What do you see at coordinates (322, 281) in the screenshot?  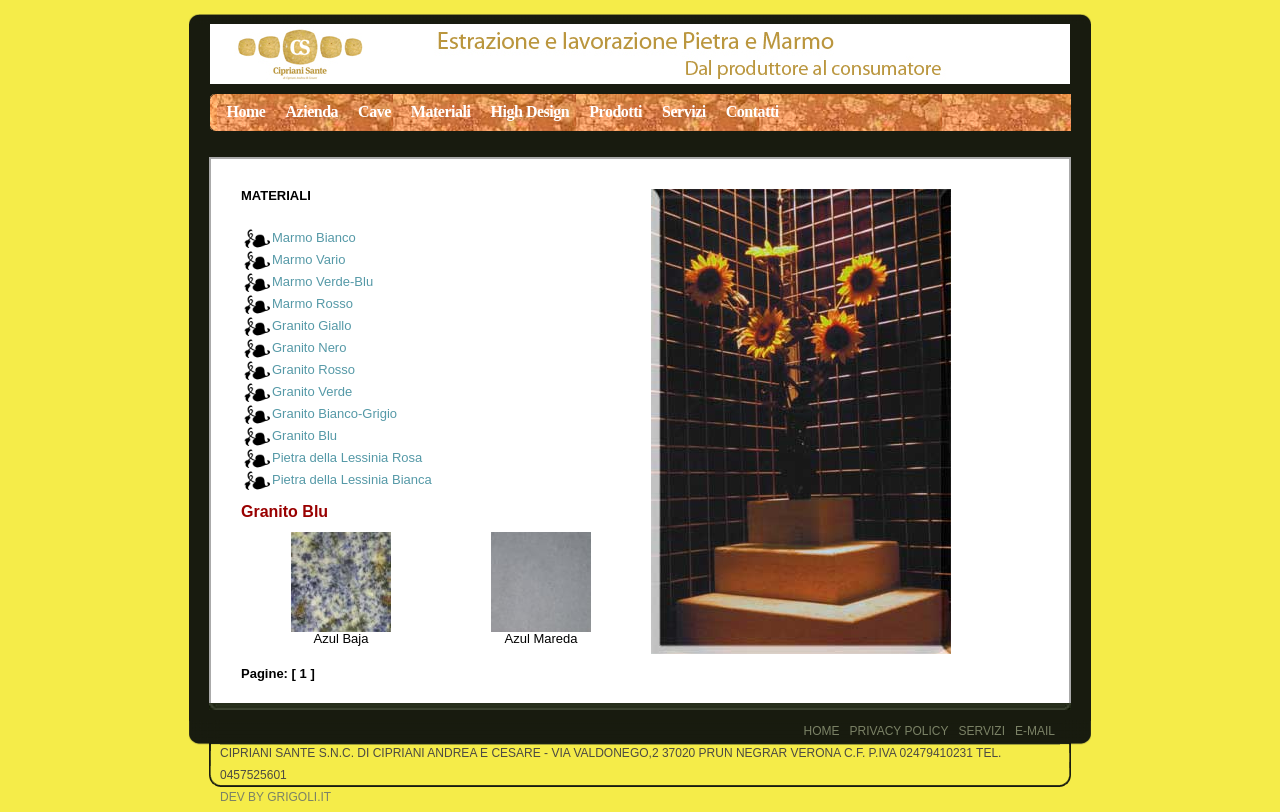 I see `Marmo Verde-Blu` at bounding box center [322, 281].